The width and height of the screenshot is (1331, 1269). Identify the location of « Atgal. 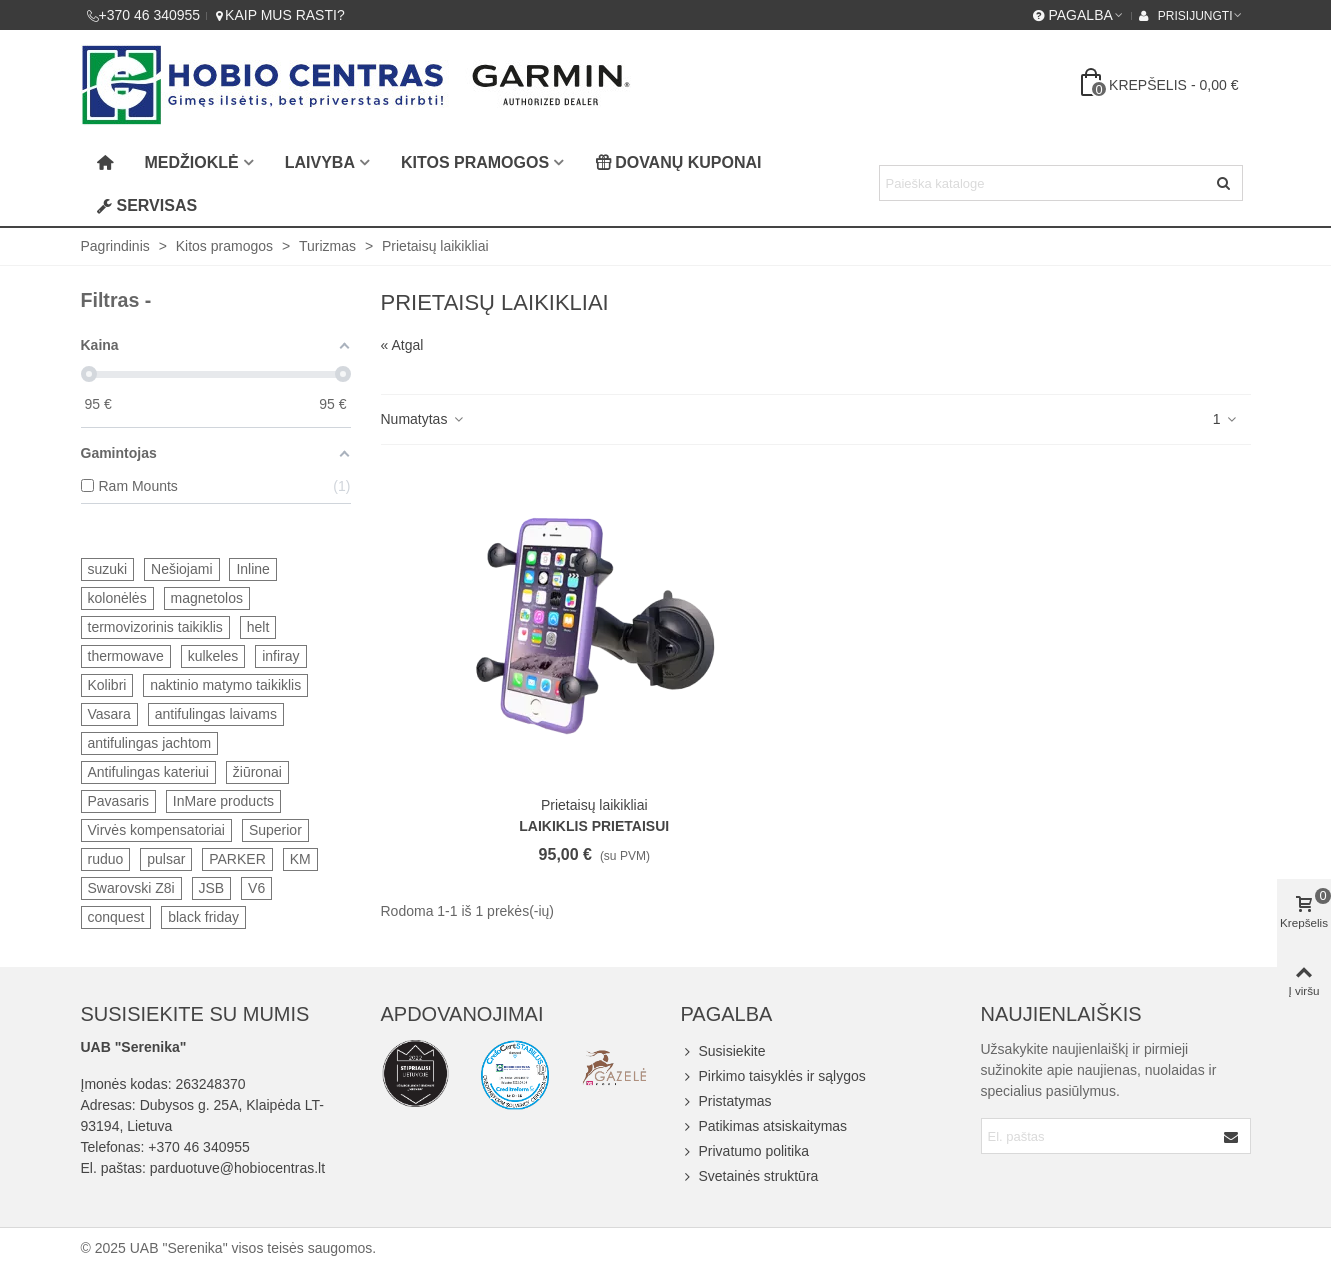
(402, 345).